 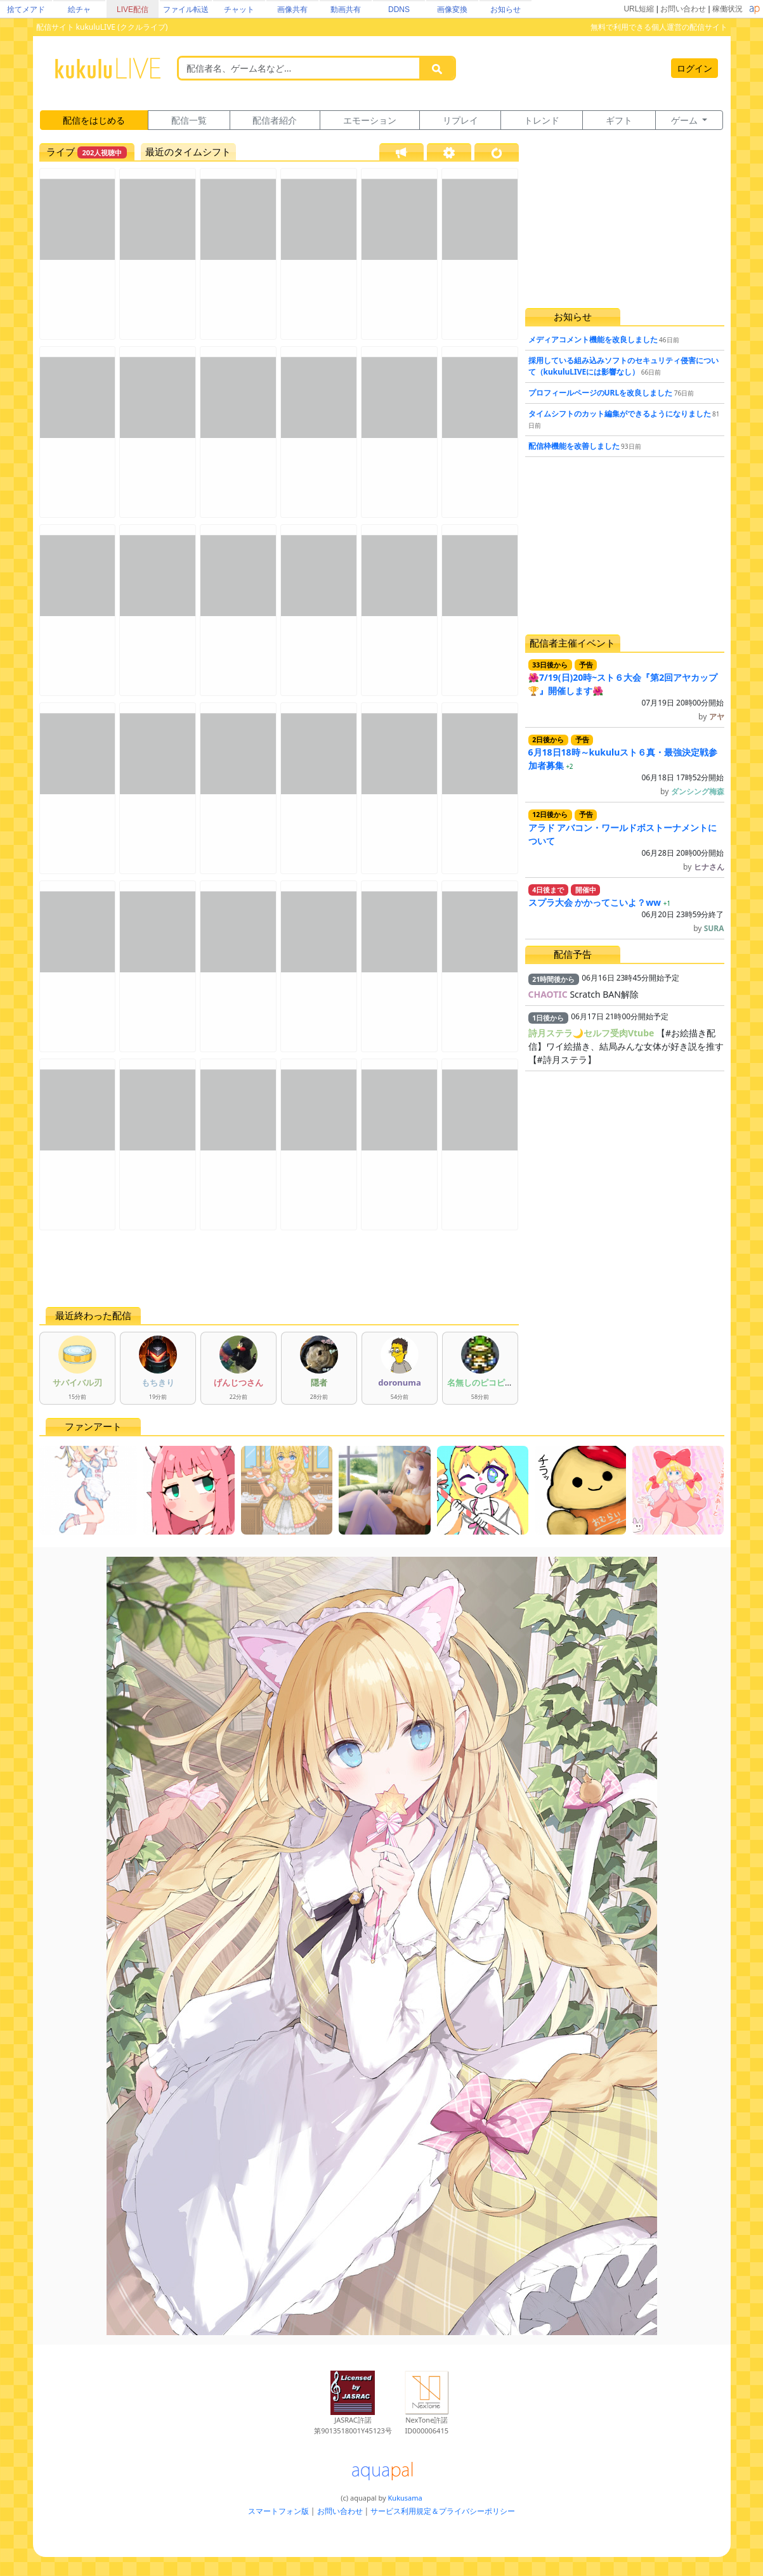 I want to click on サービス利用規定＆プライバシーポリシー, so click(x=442, y=2511).